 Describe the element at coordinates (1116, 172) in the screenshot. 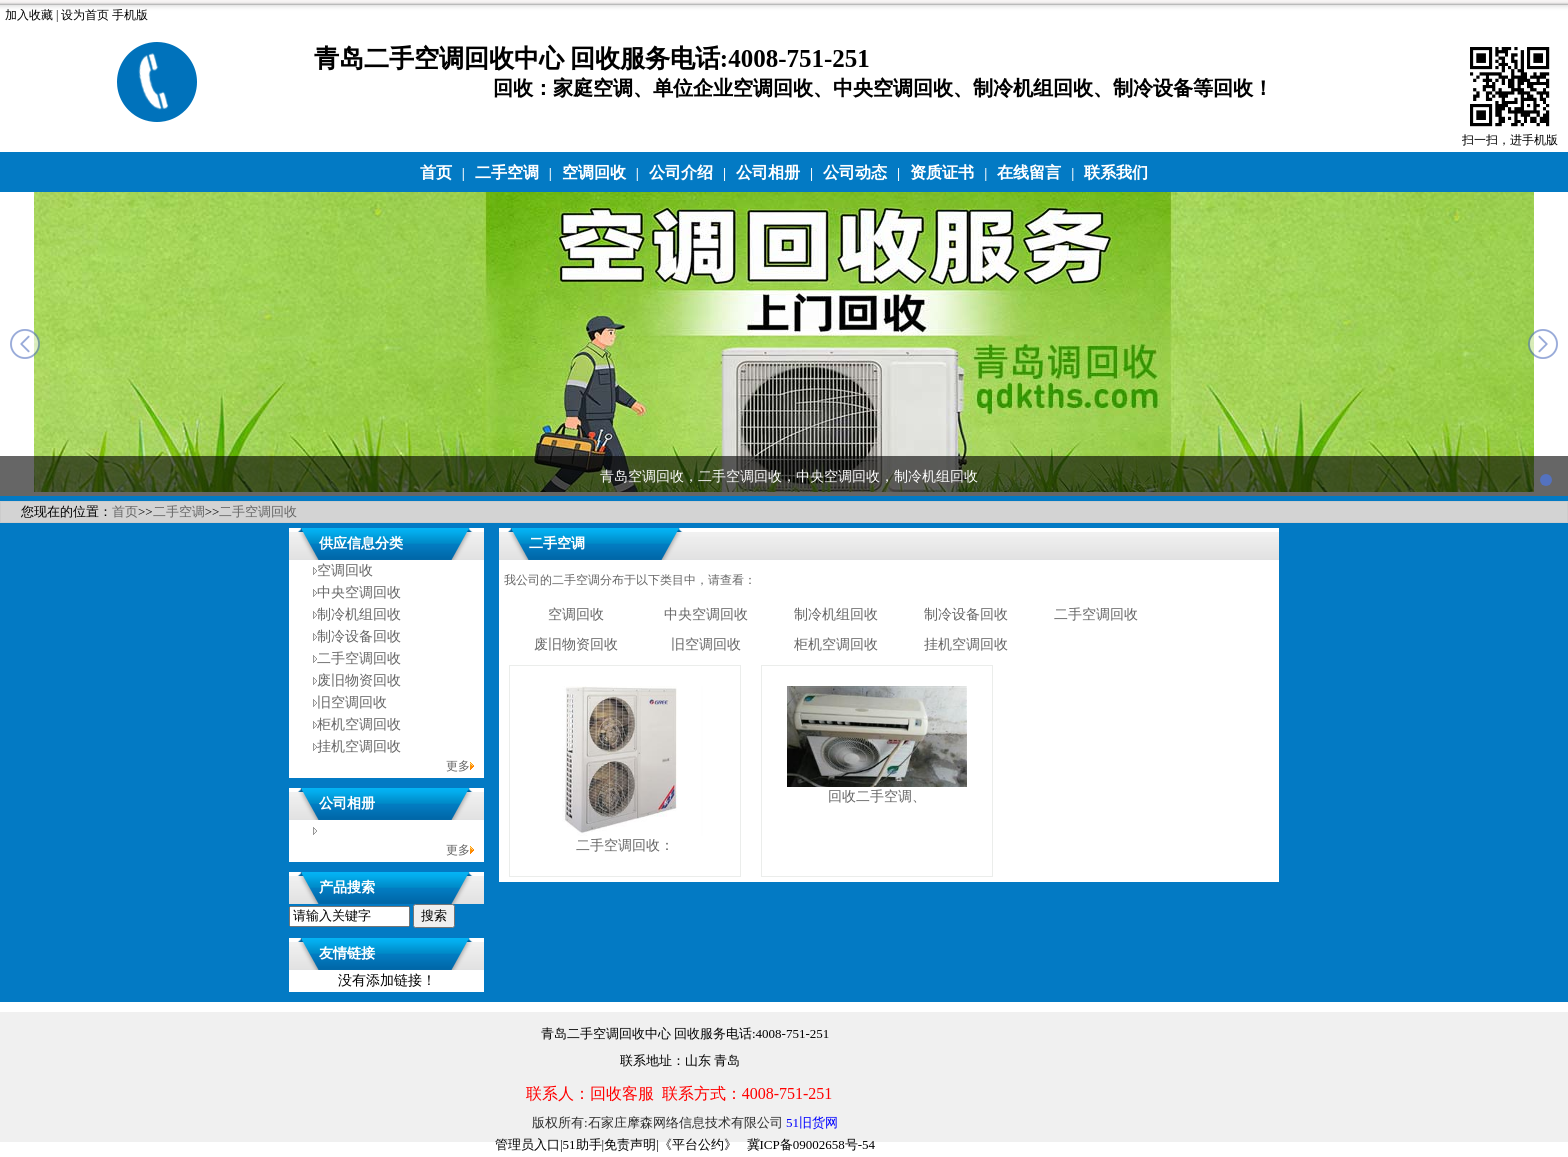

I see `联系我们` at that location.